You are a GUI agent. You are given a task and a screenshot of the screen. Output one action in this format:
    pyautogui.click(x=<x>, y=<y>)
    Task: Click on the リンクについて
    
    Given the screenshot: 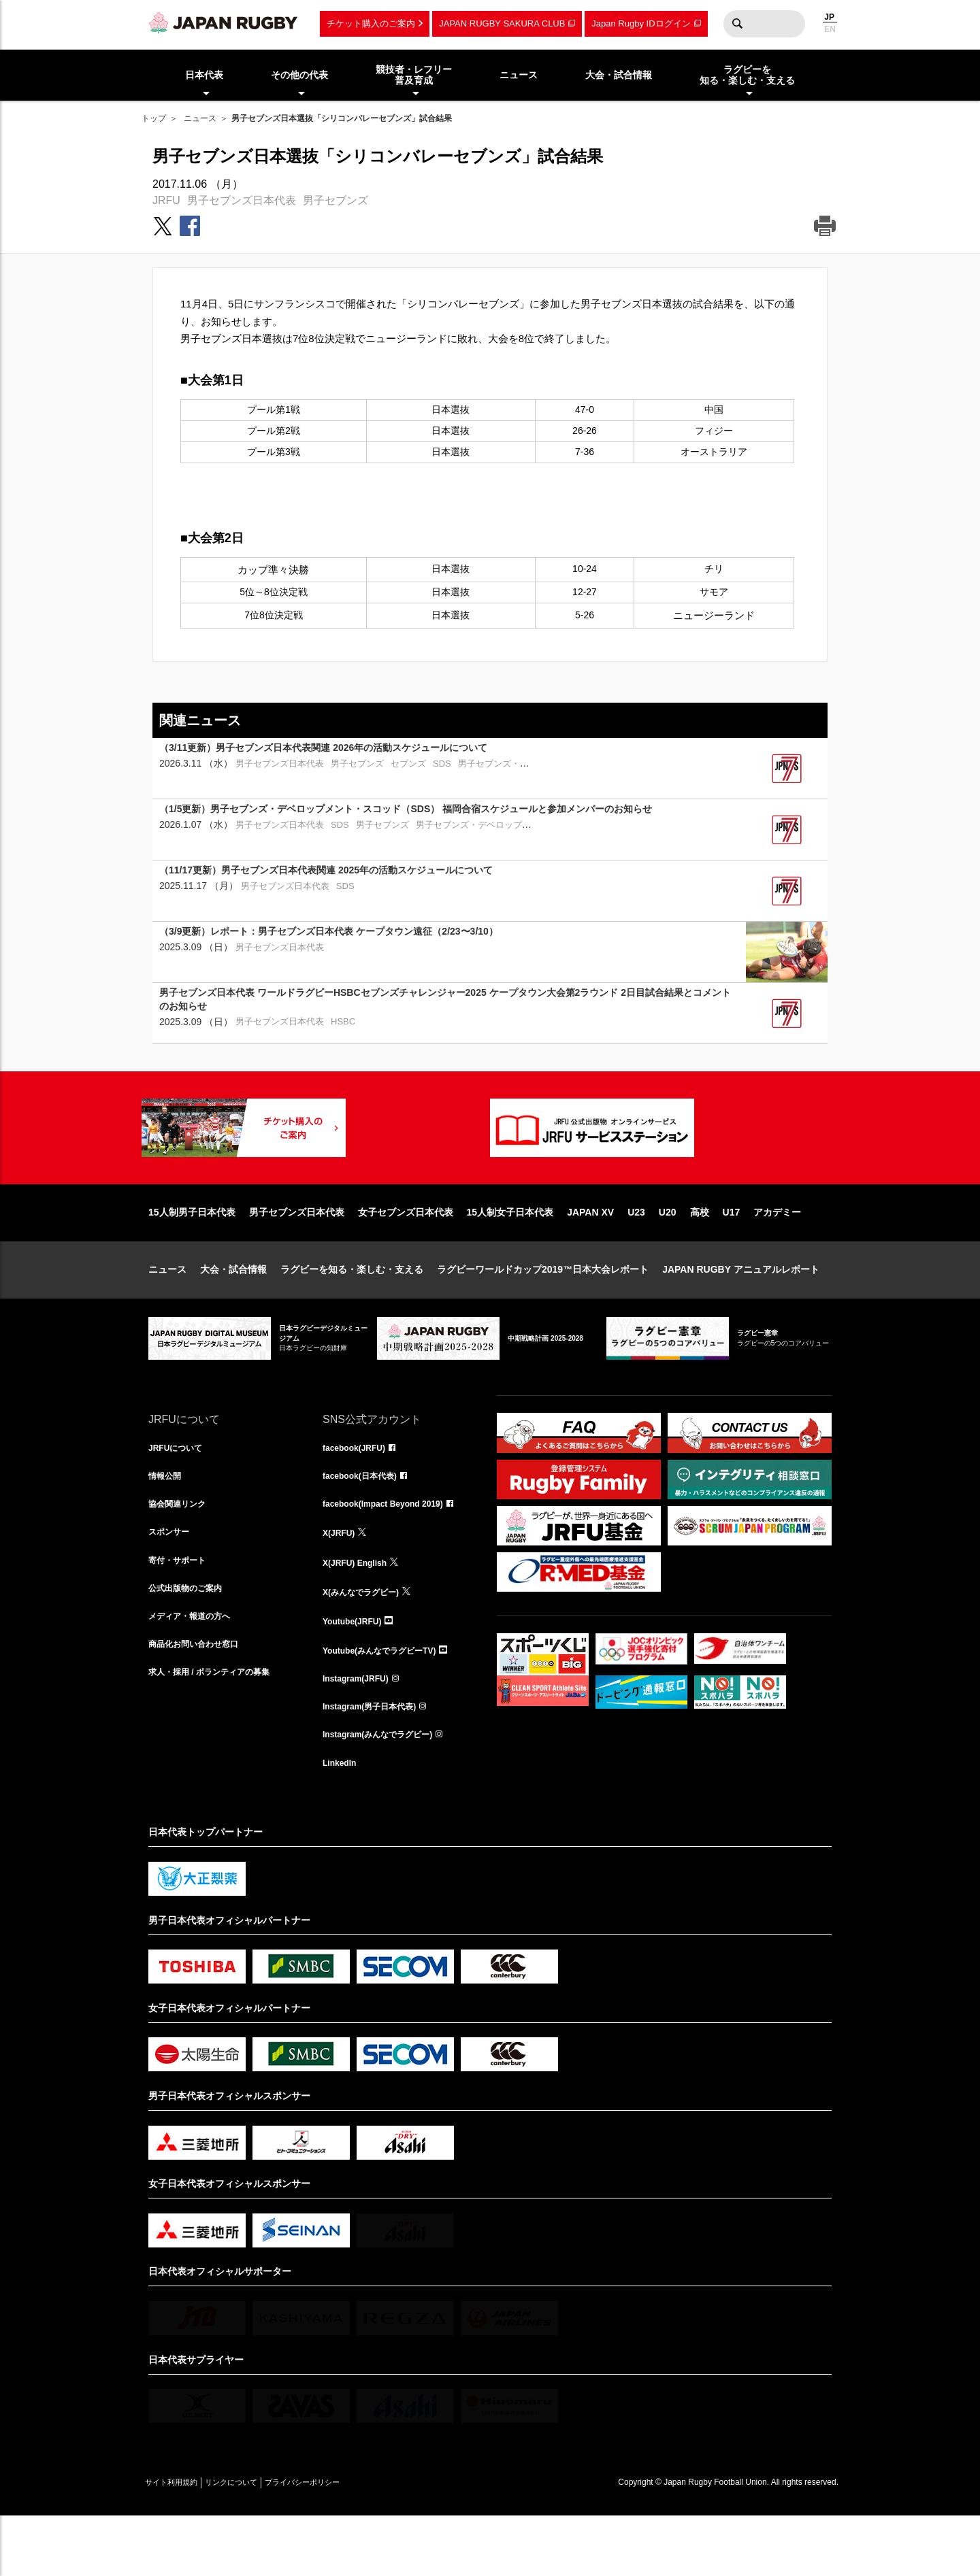 What is the action you would take?
    pyautogui.click(x=258, y=2542)
    